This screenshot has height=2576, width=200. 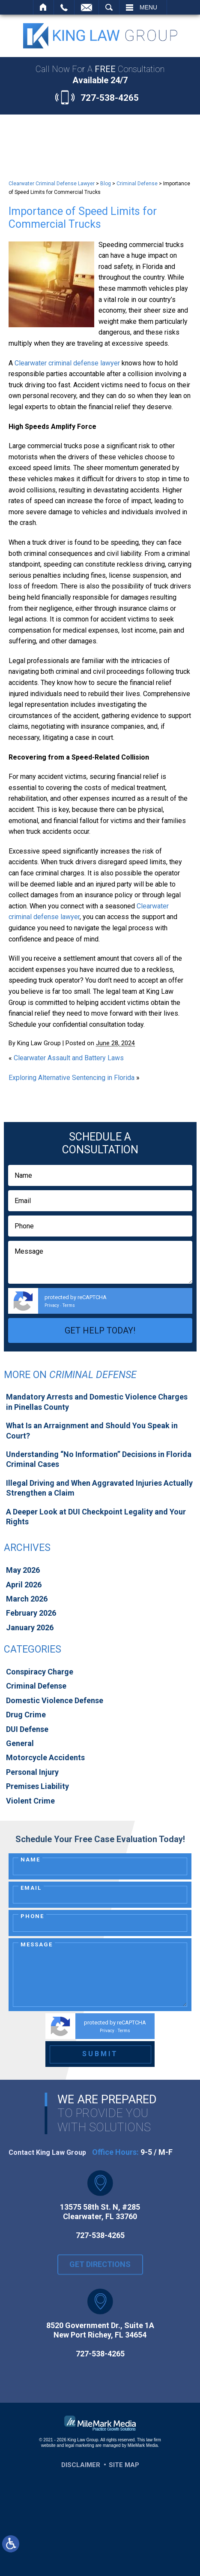 I want to click on Blog, so click(x=105, y=184).